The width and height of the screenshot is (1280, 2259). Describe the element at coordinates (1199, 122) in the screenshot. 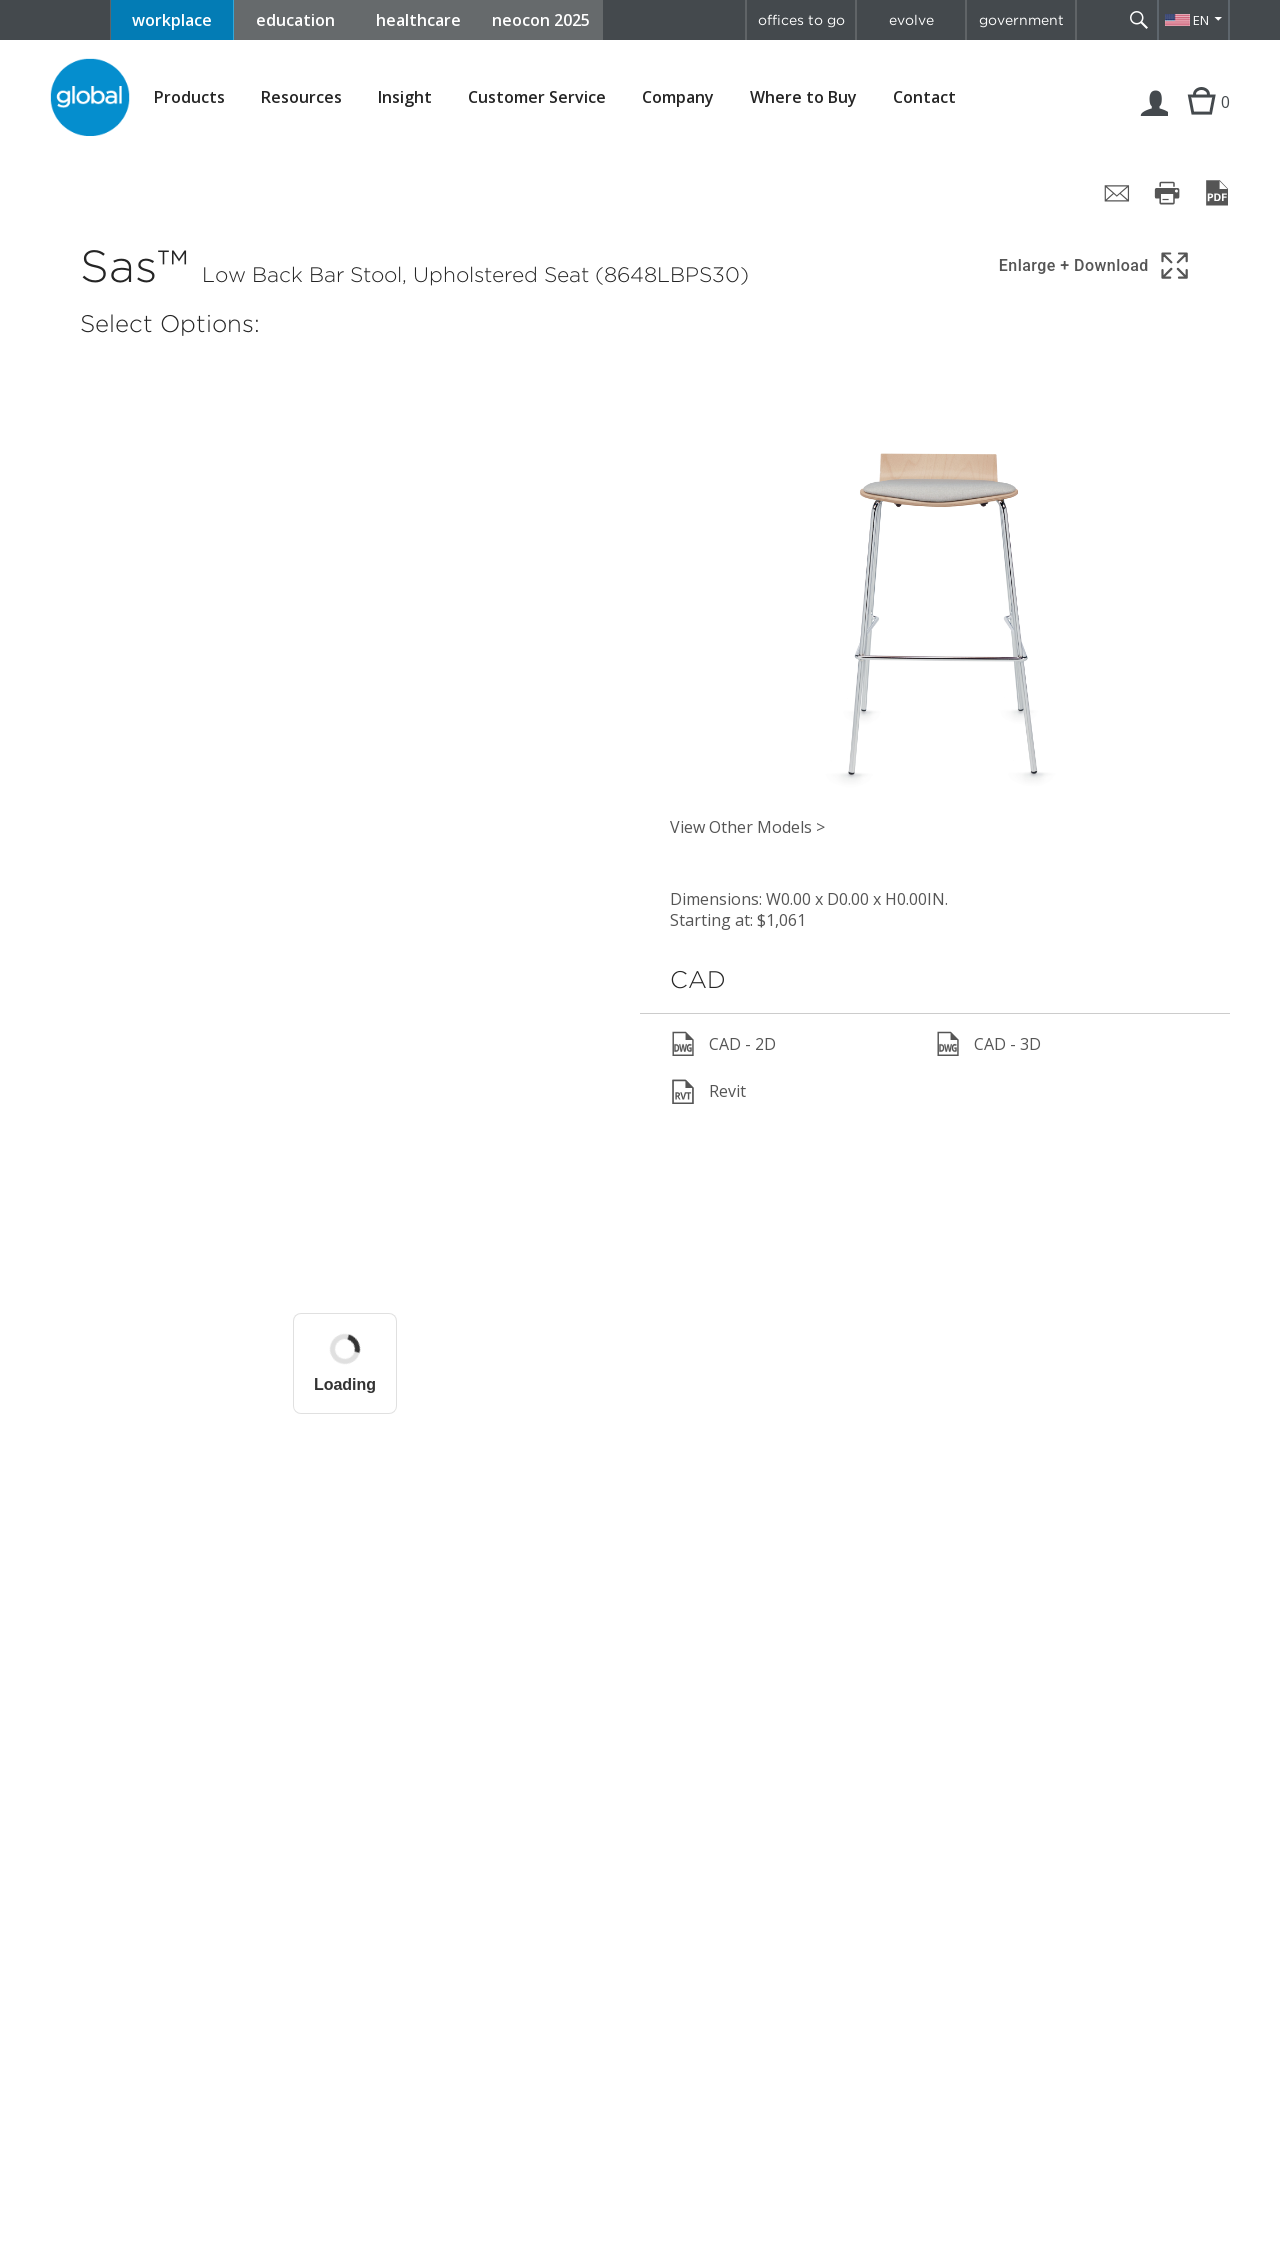

I see `Cart` at that location.